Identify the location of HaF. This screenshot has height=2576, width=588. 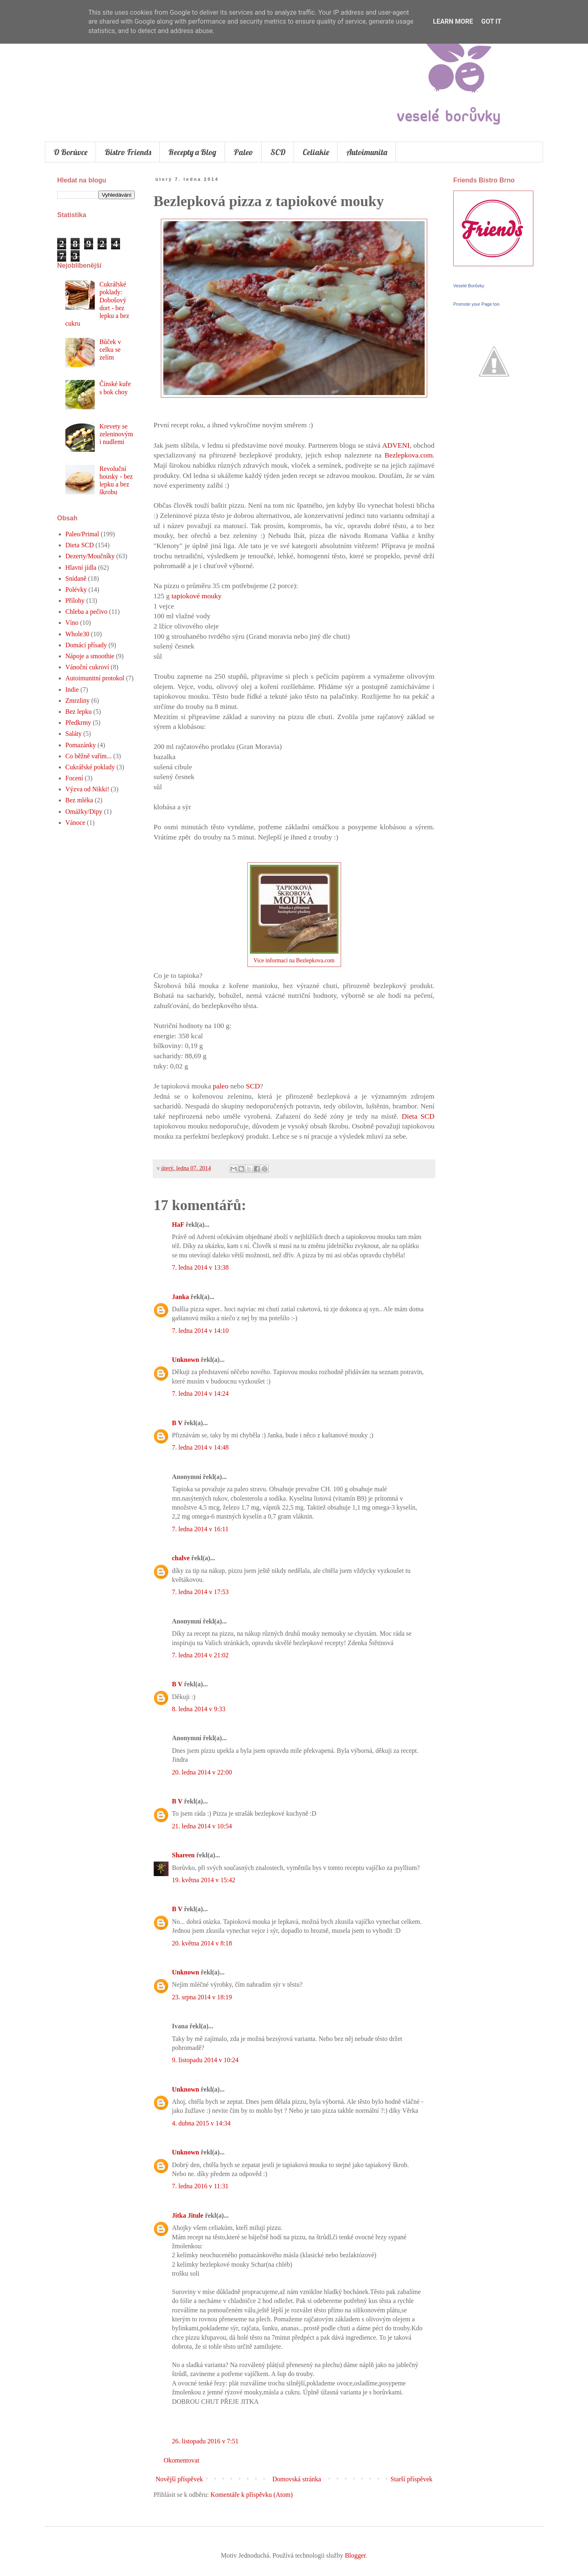
(178, 1224).